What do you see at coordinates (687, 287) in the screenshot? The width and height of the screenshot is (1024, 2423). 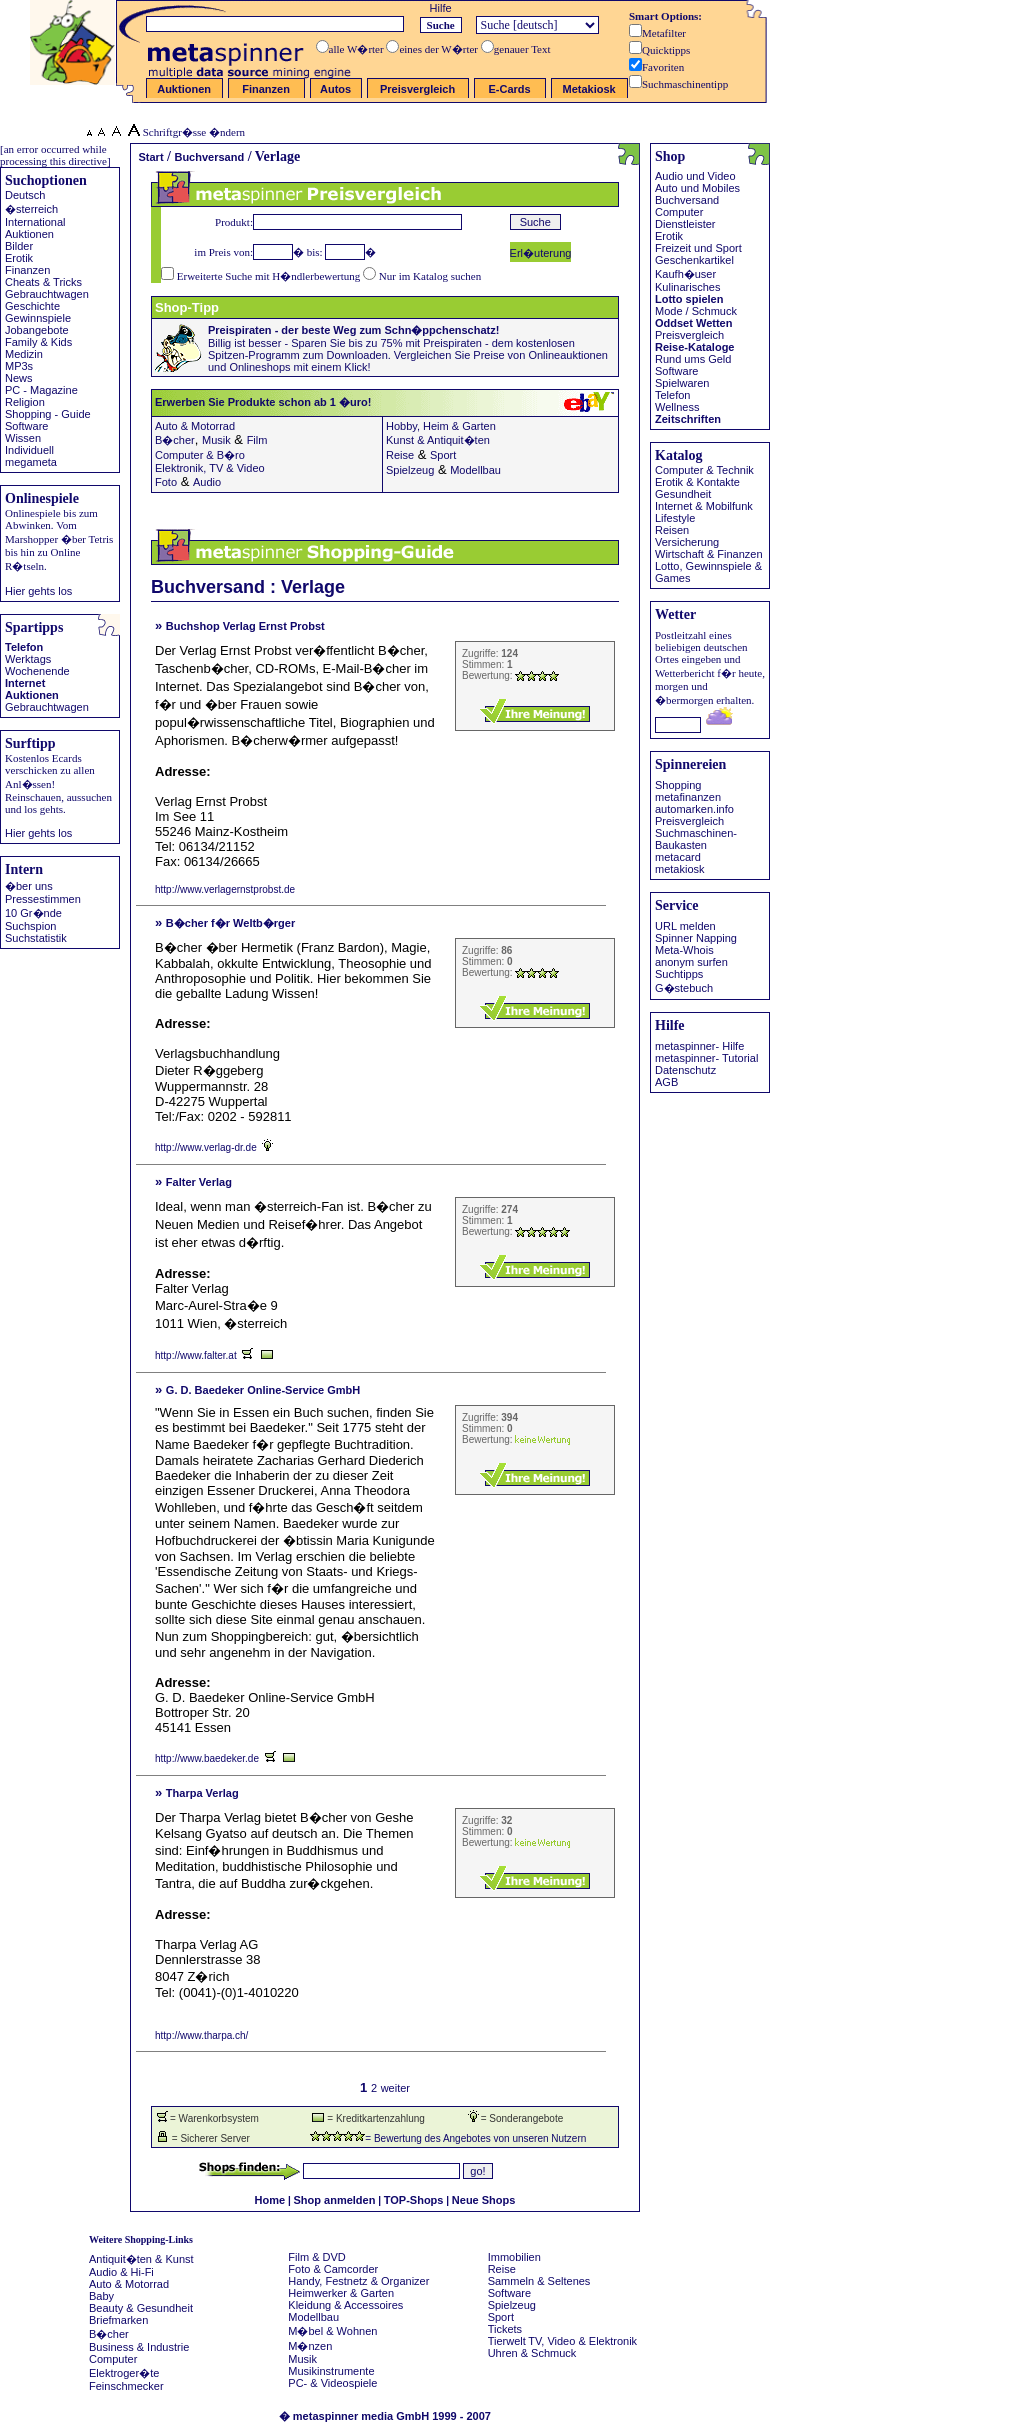 I see `Kulinarisches` at bounding box center [687, 287].